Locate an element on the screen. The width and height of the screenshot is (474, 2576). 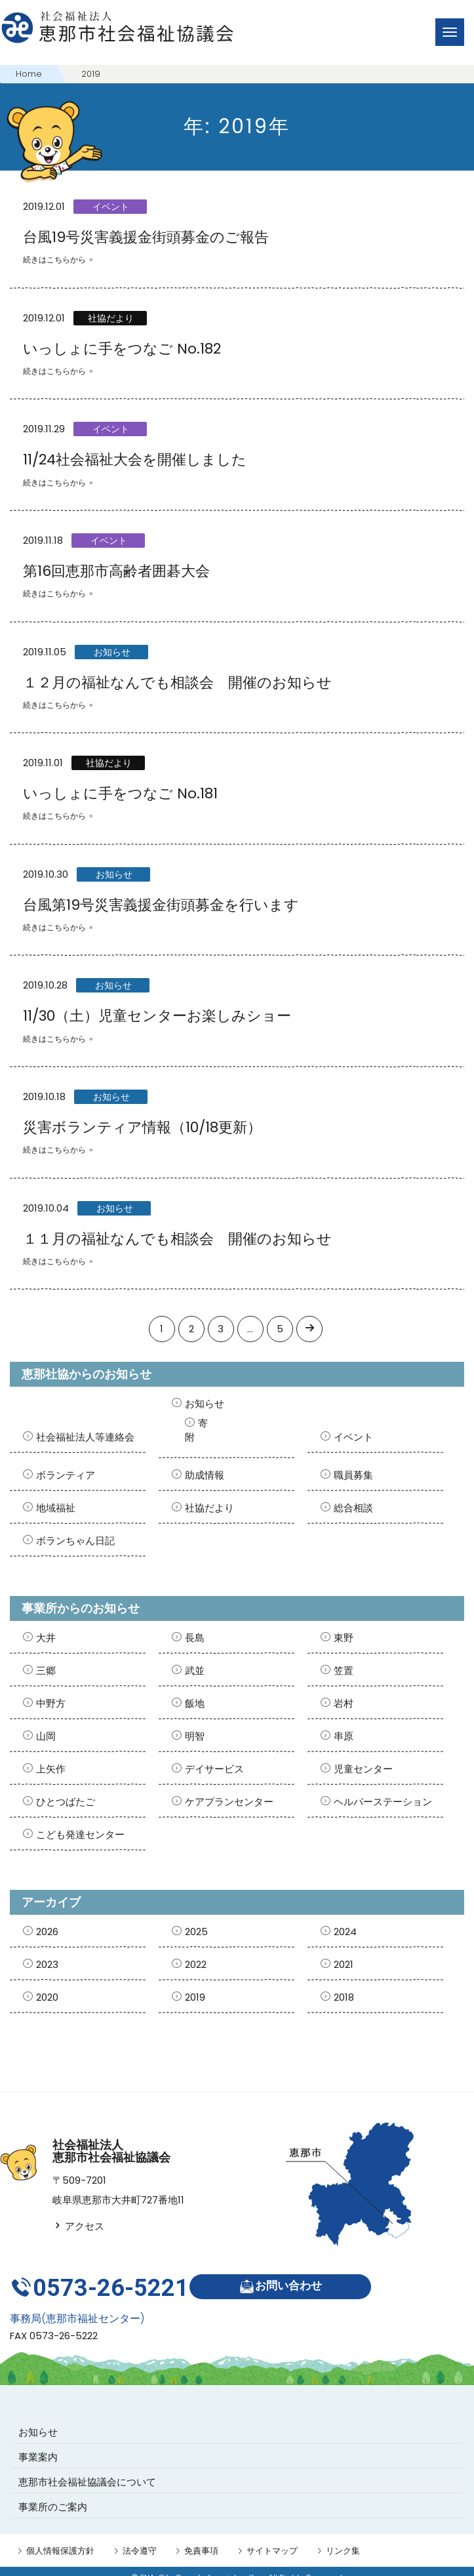
2019 is located at coordinates (195, 1997).